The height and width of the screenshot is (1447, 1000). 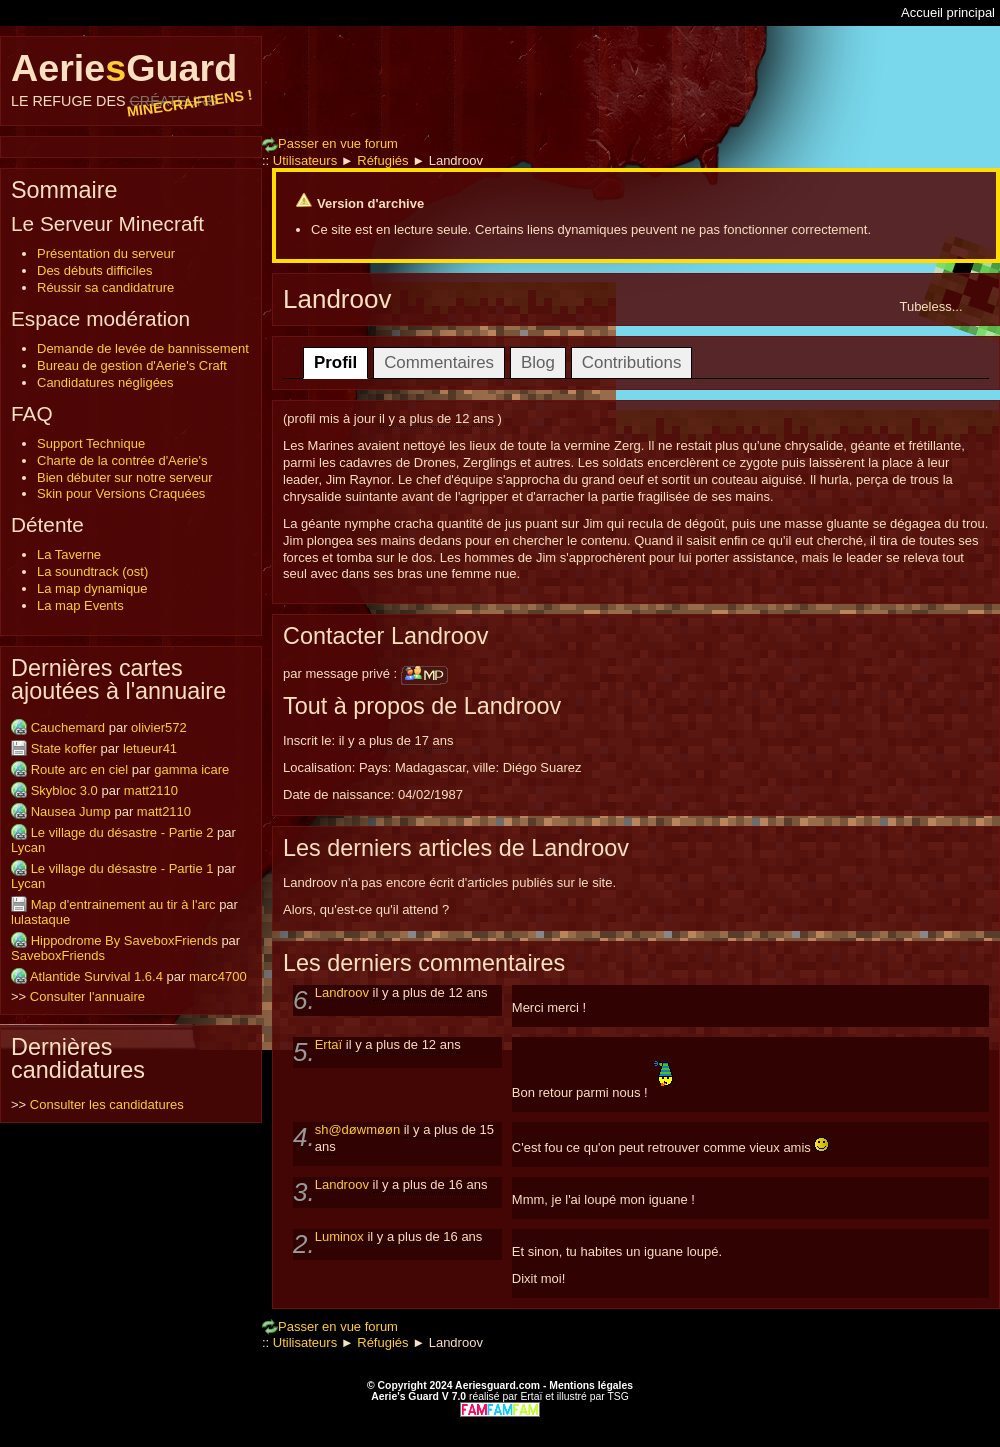 I want to click on Profil, so click(x=335, y=362).